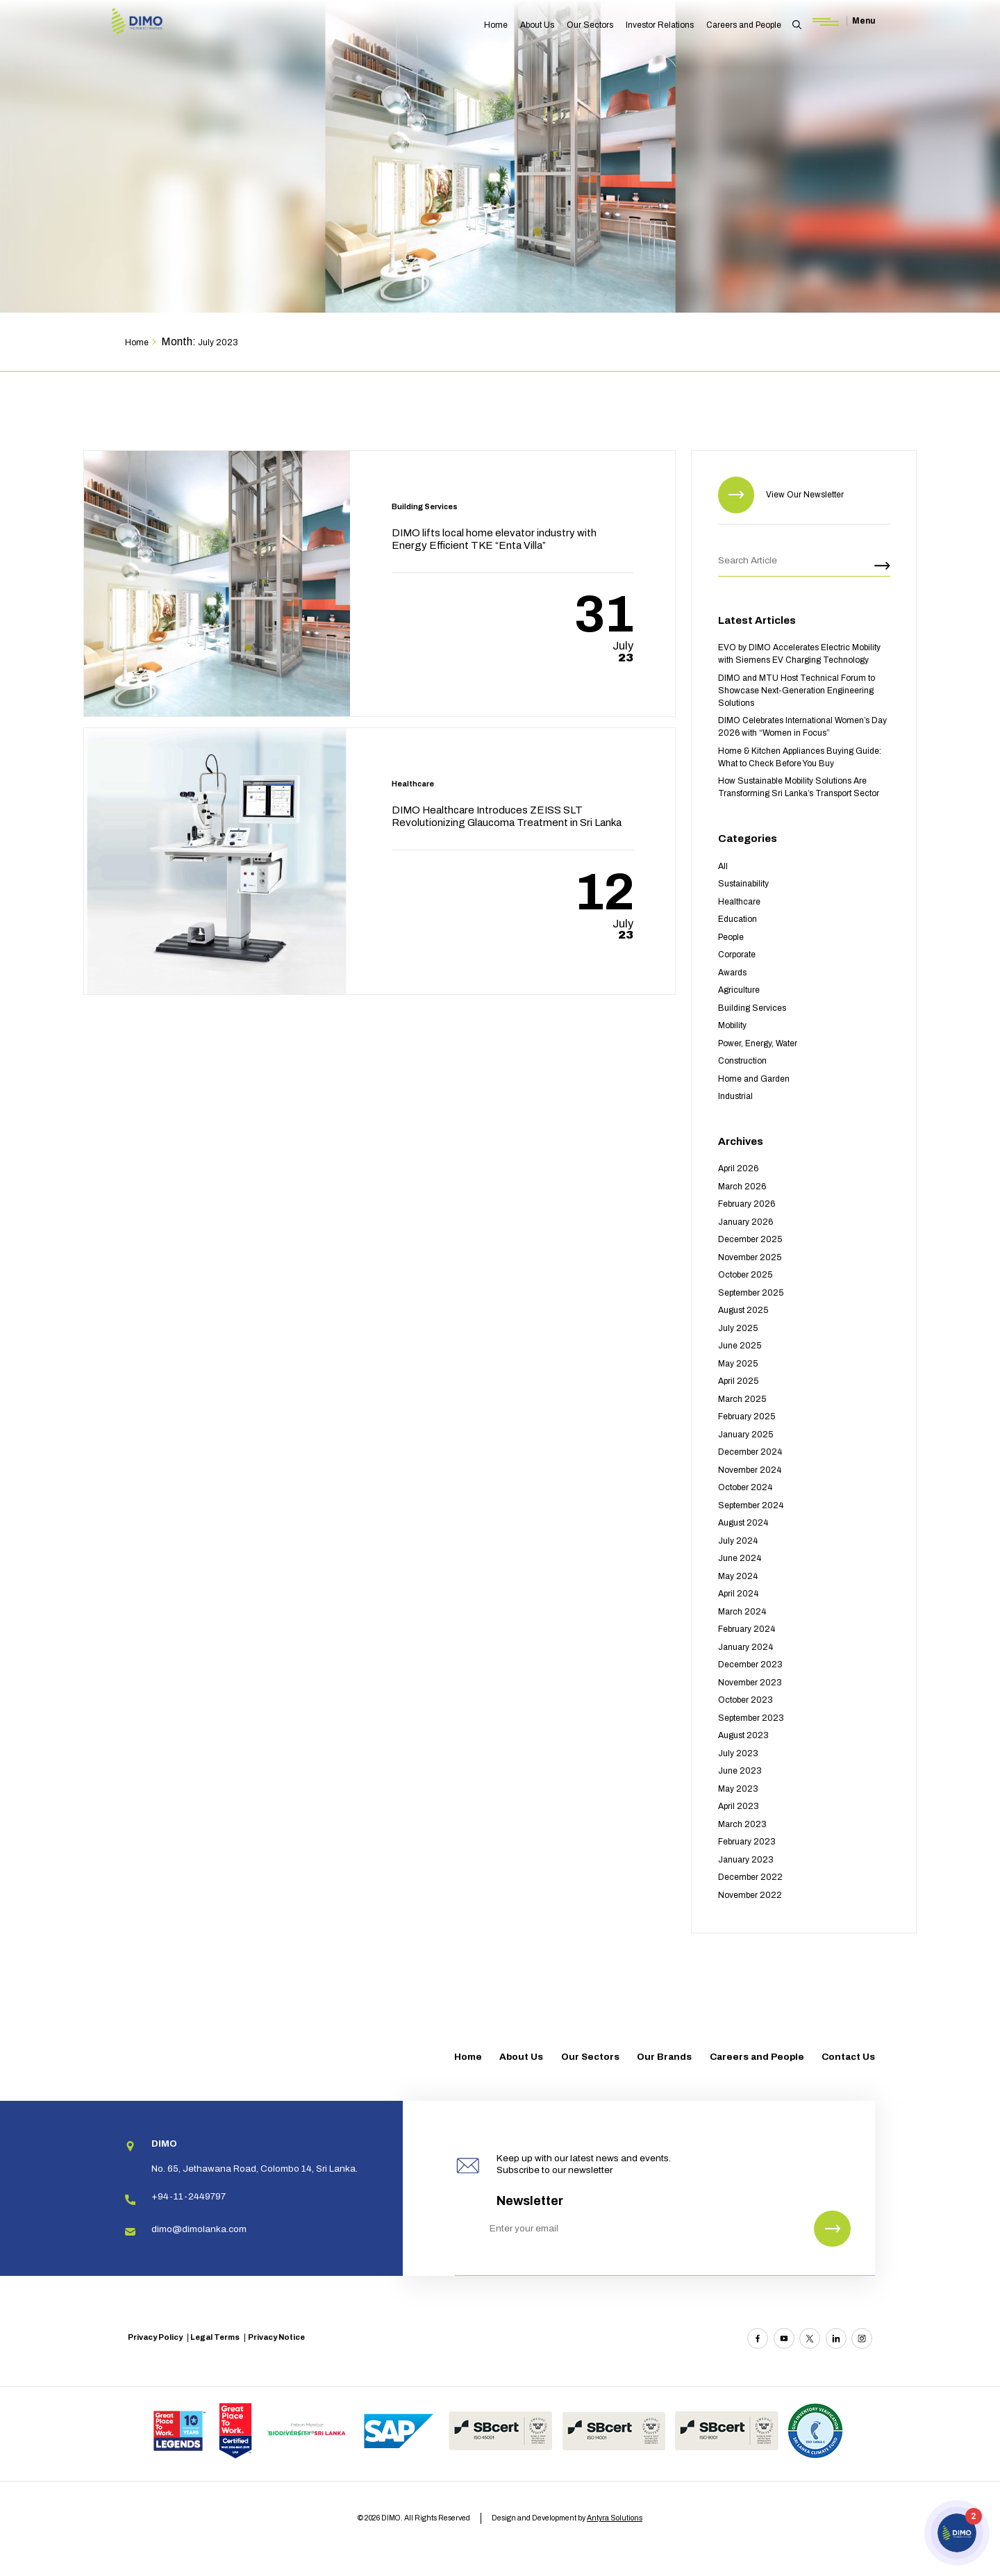 The width and height of the screenshot is (1000, 2576). Describe the element at coordinates (745, 1222) in the screenshot. I see `January 2026` at that location.